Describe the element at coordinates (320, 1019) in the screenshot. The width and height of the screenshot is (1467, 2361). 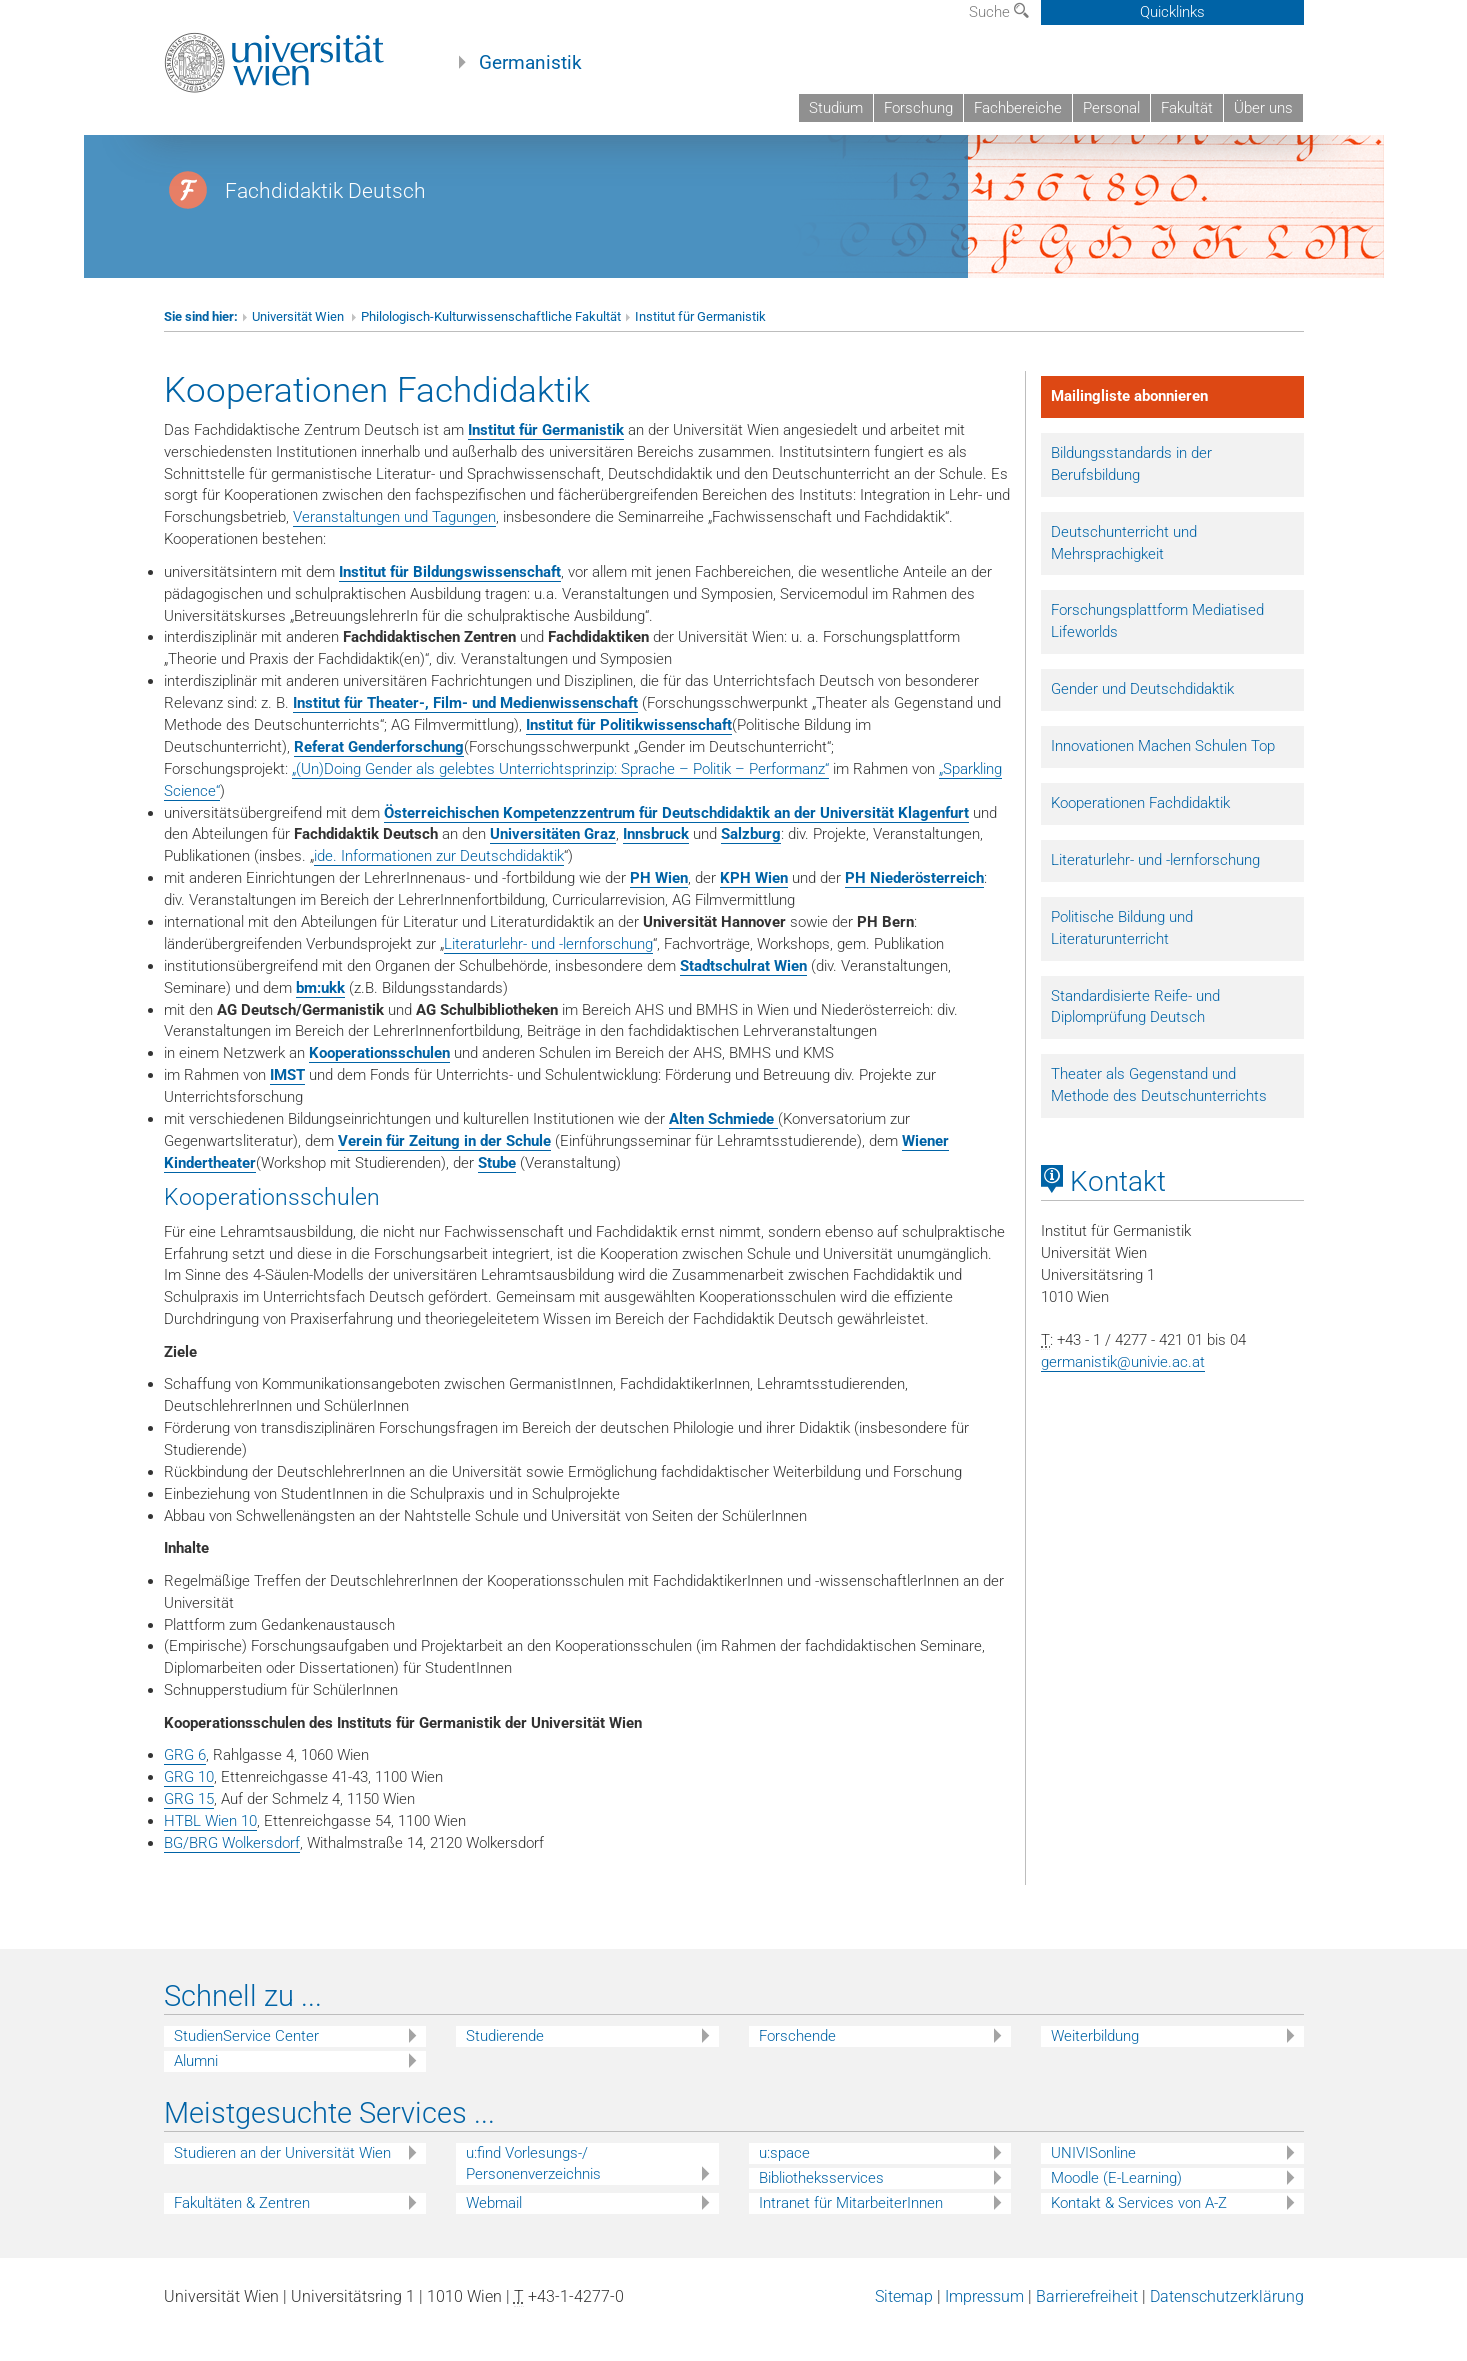
I see `bm:ukk` at that location.